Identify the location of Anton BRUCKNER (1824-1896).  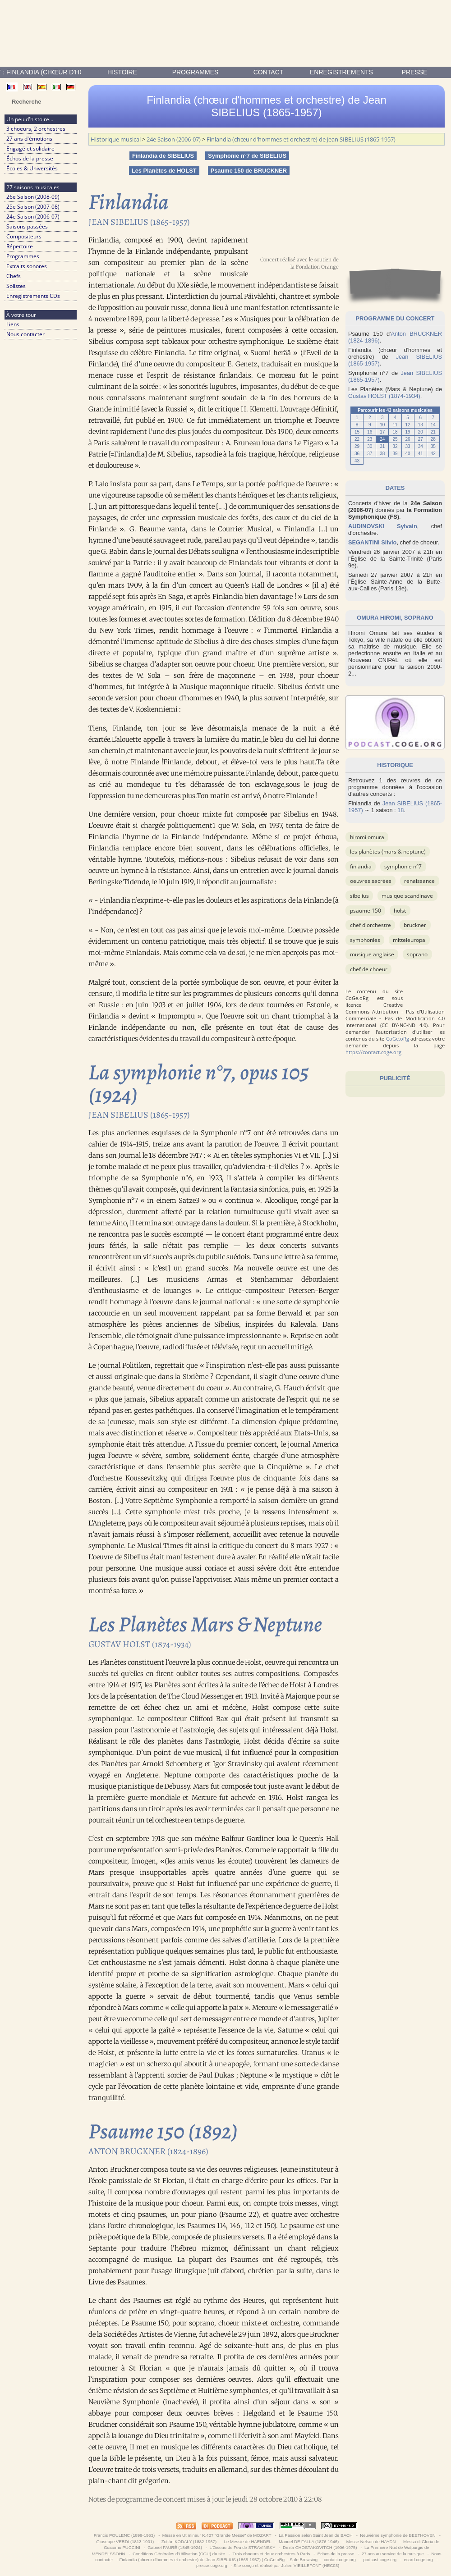
(148, 2151).